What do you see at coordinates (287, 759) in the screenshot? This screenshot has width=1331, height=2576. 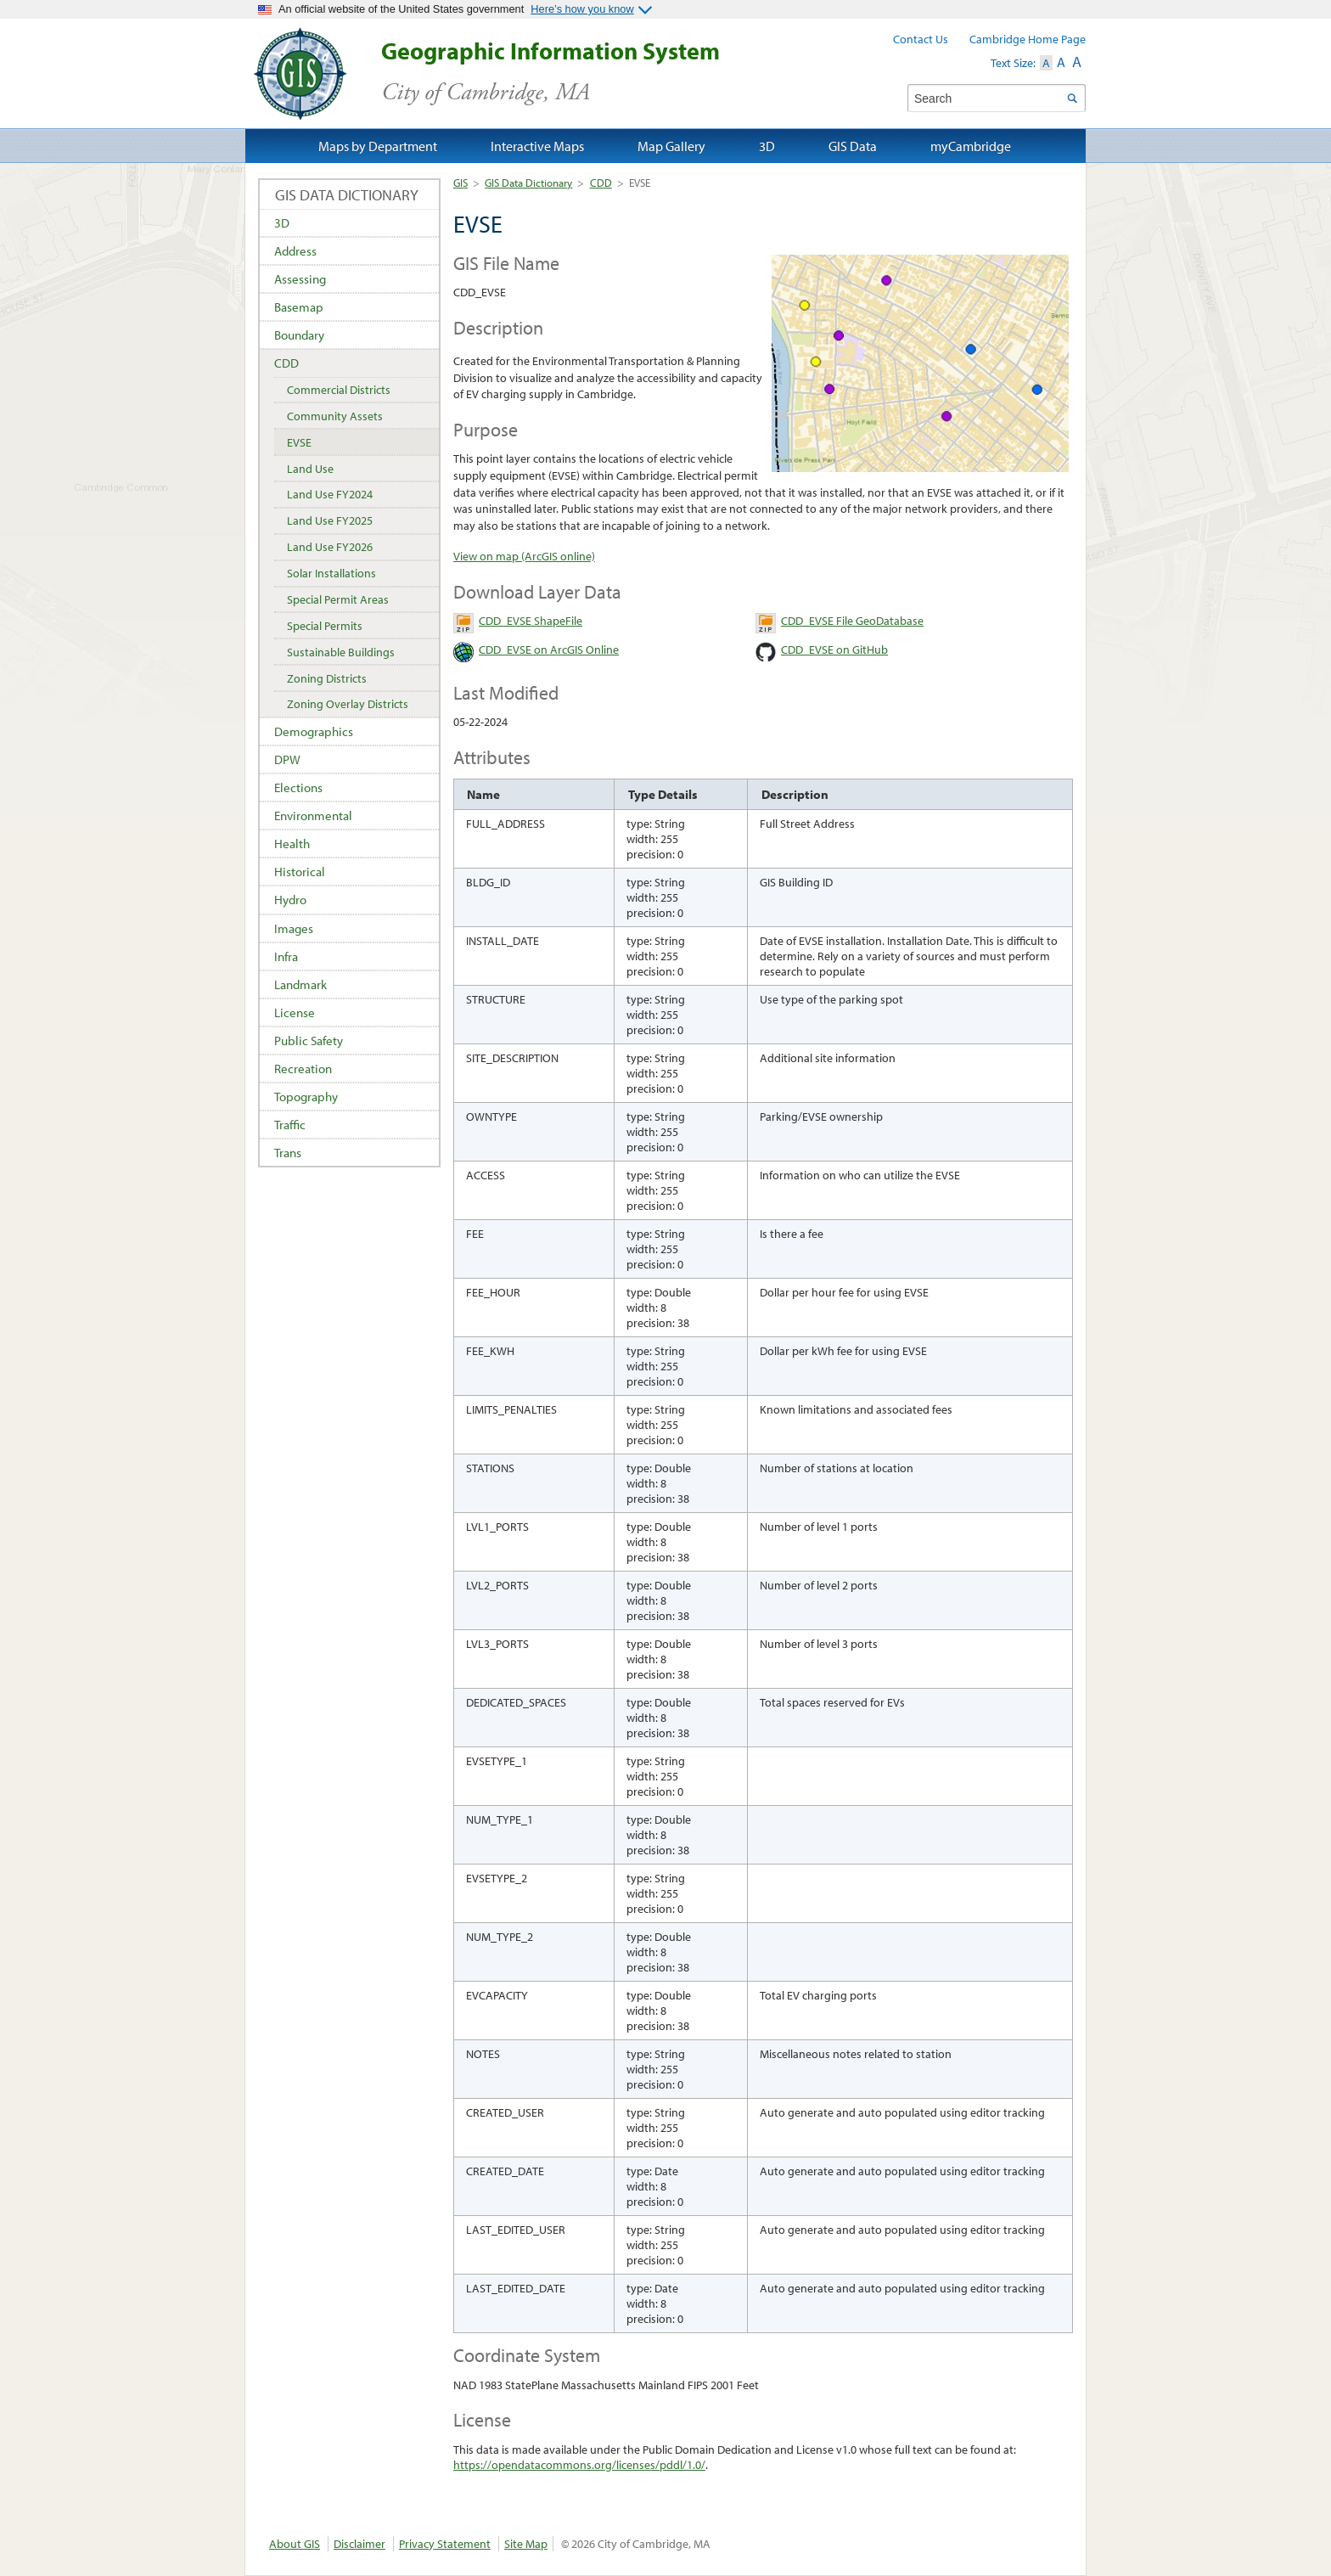 I see `DPW` at bounding box center [287, 759].